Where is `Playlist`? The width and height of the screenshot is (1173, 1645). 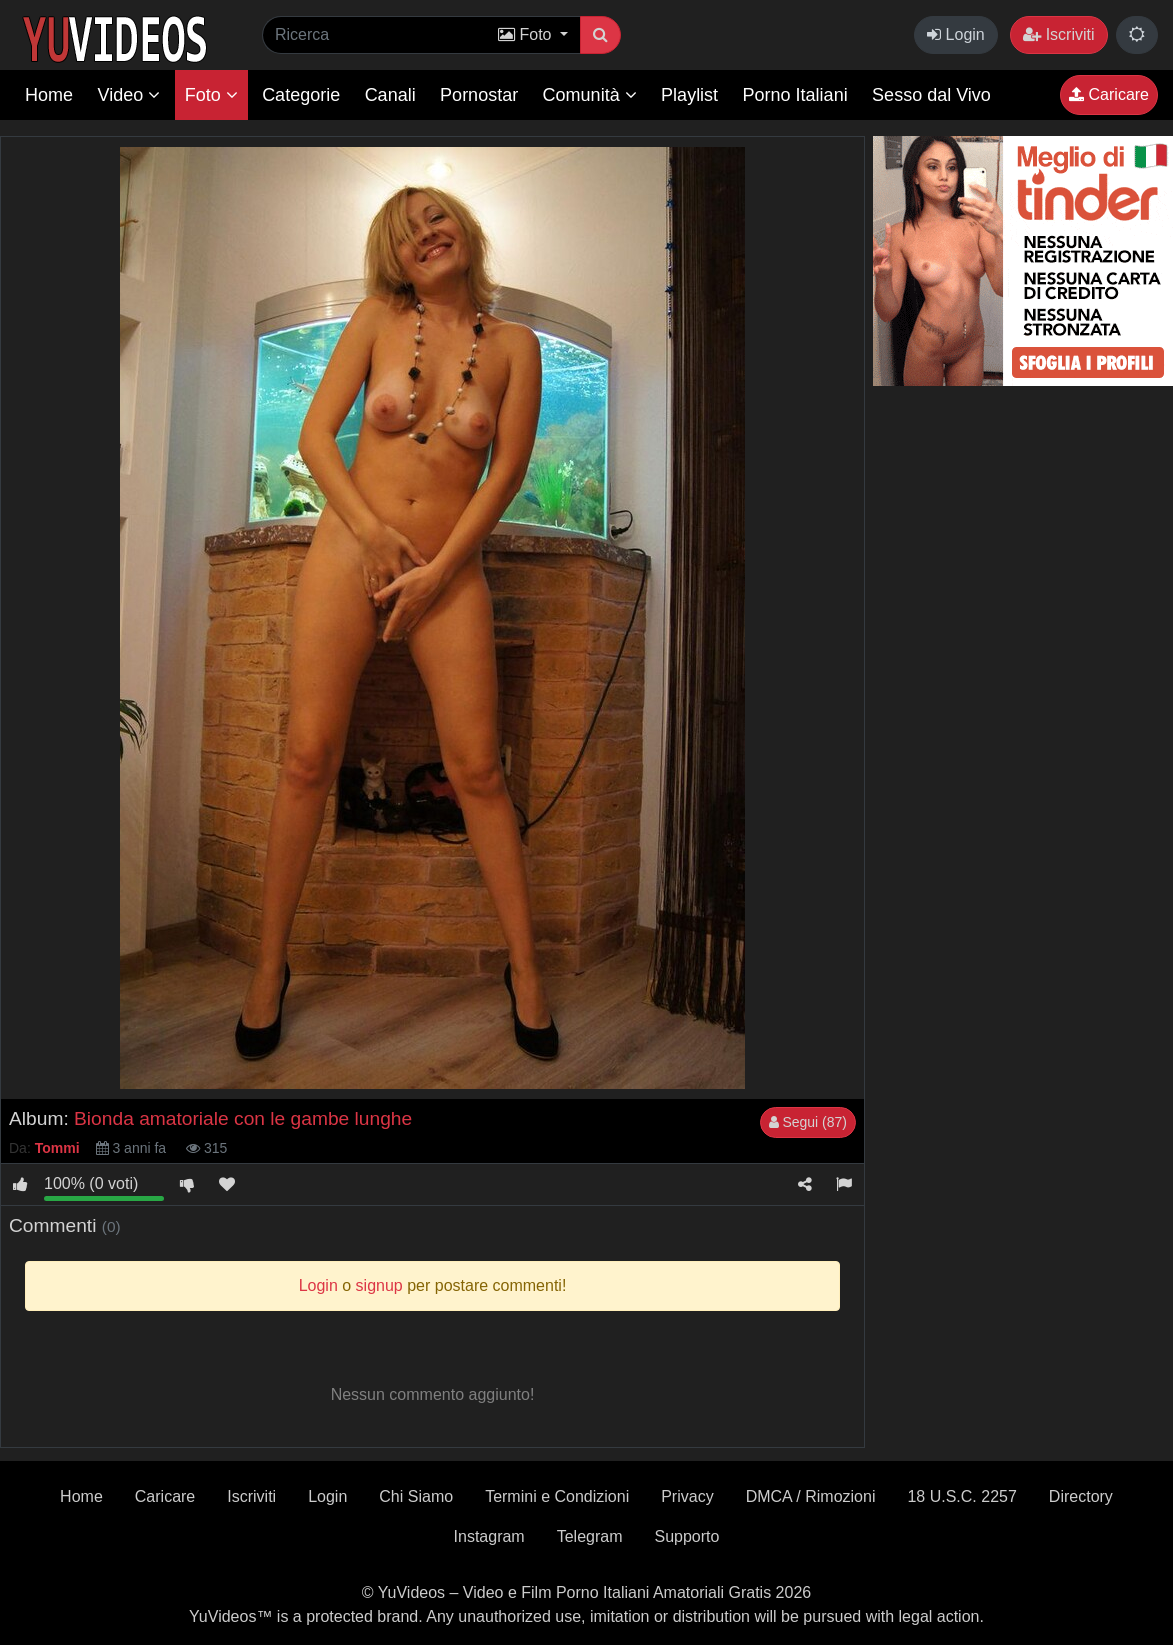
Playlist is located at coordinates (689, 95).